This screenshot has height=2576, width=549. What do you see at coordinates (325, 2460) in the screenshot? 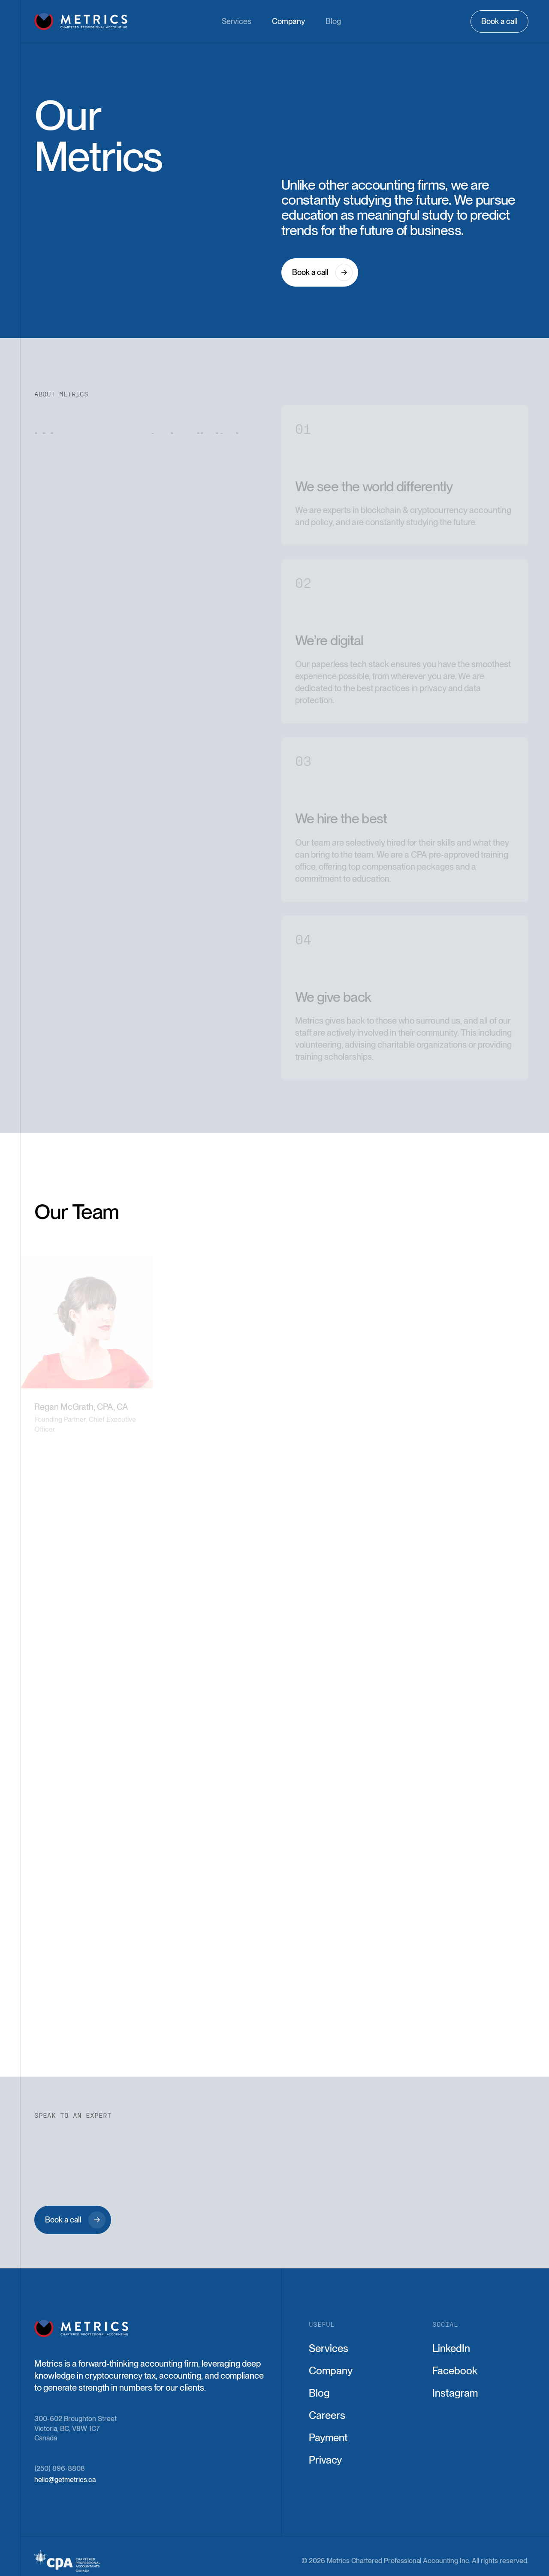
I see `Privacy` at bounding box center [325, 2460].